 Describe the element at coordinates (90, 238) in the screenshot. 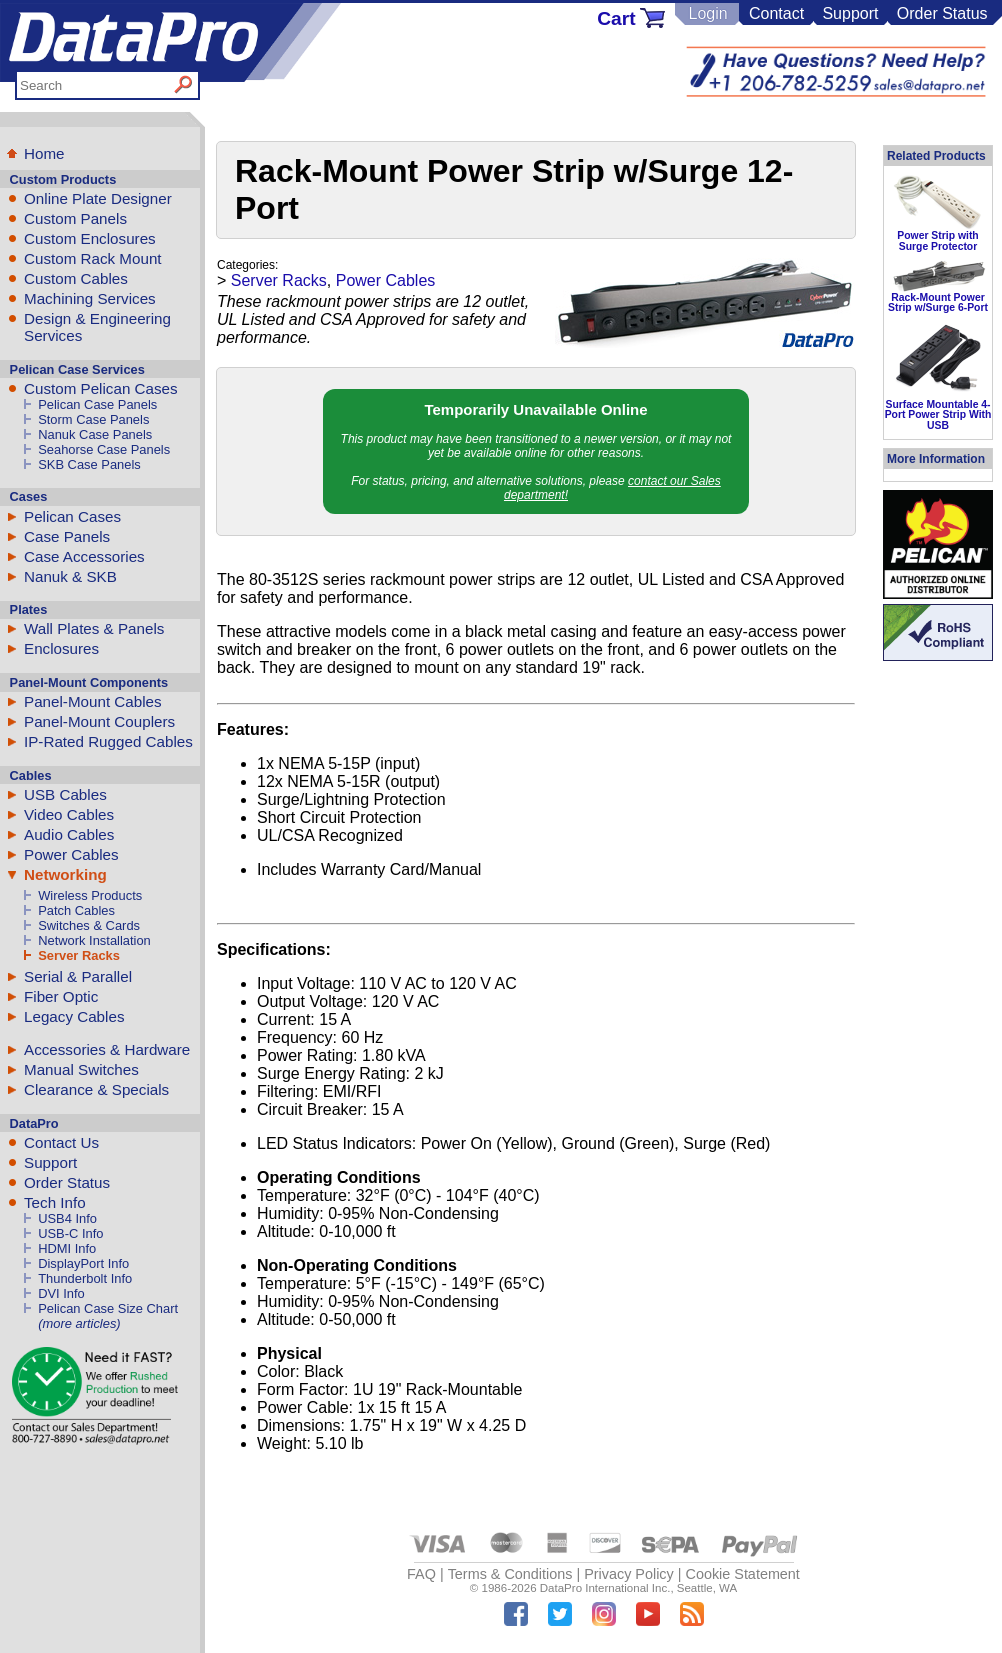

I see `Custom Enclosures` at that location.